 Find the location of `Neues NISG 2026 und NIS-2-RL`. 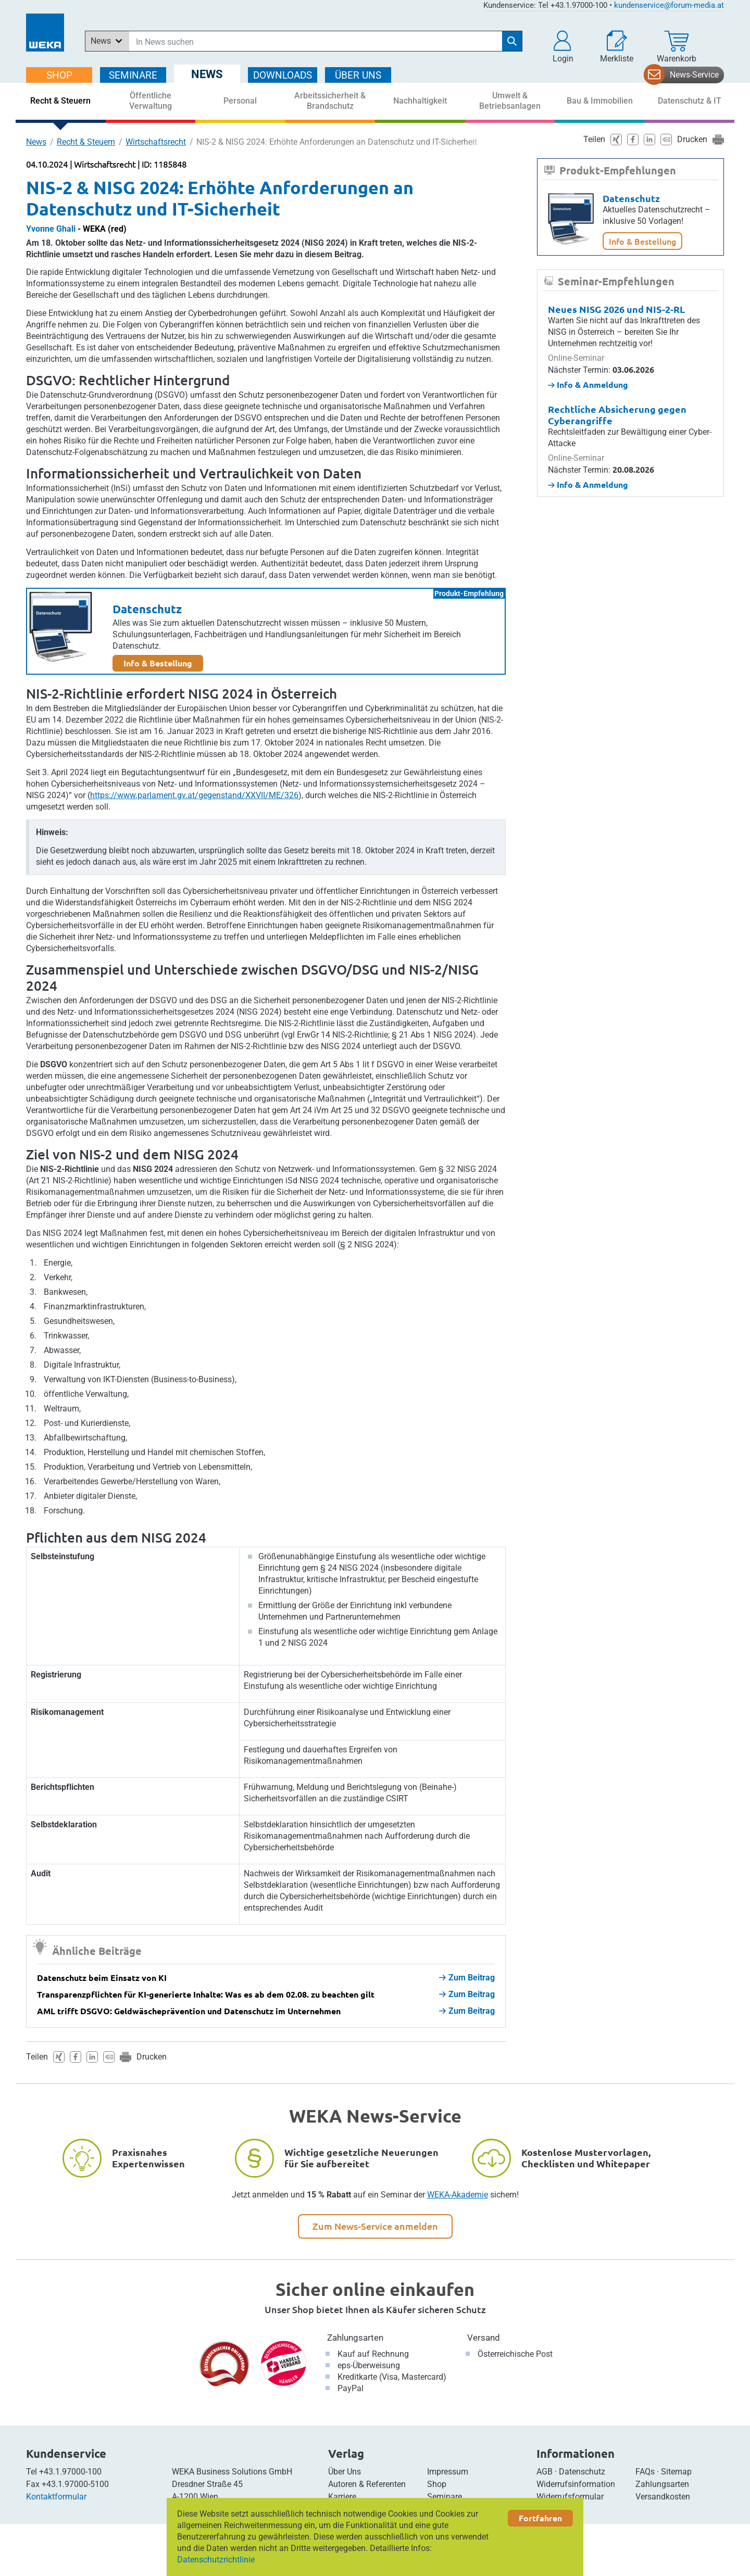

Neues NISG 2026 und NIS-2-RL is located at coordinates (616, 309).